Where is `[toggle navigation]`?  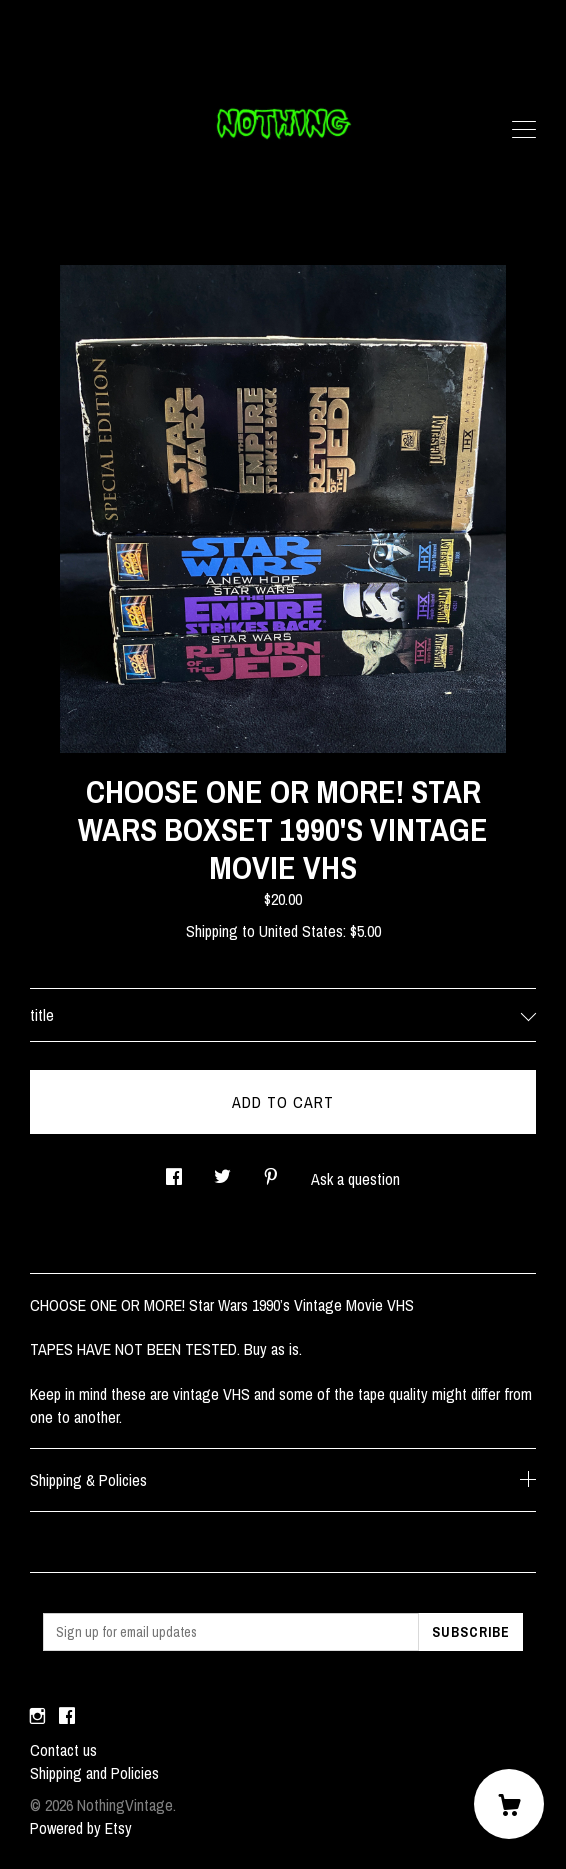 [toggle navigation] is located at coordinates (524, 130).